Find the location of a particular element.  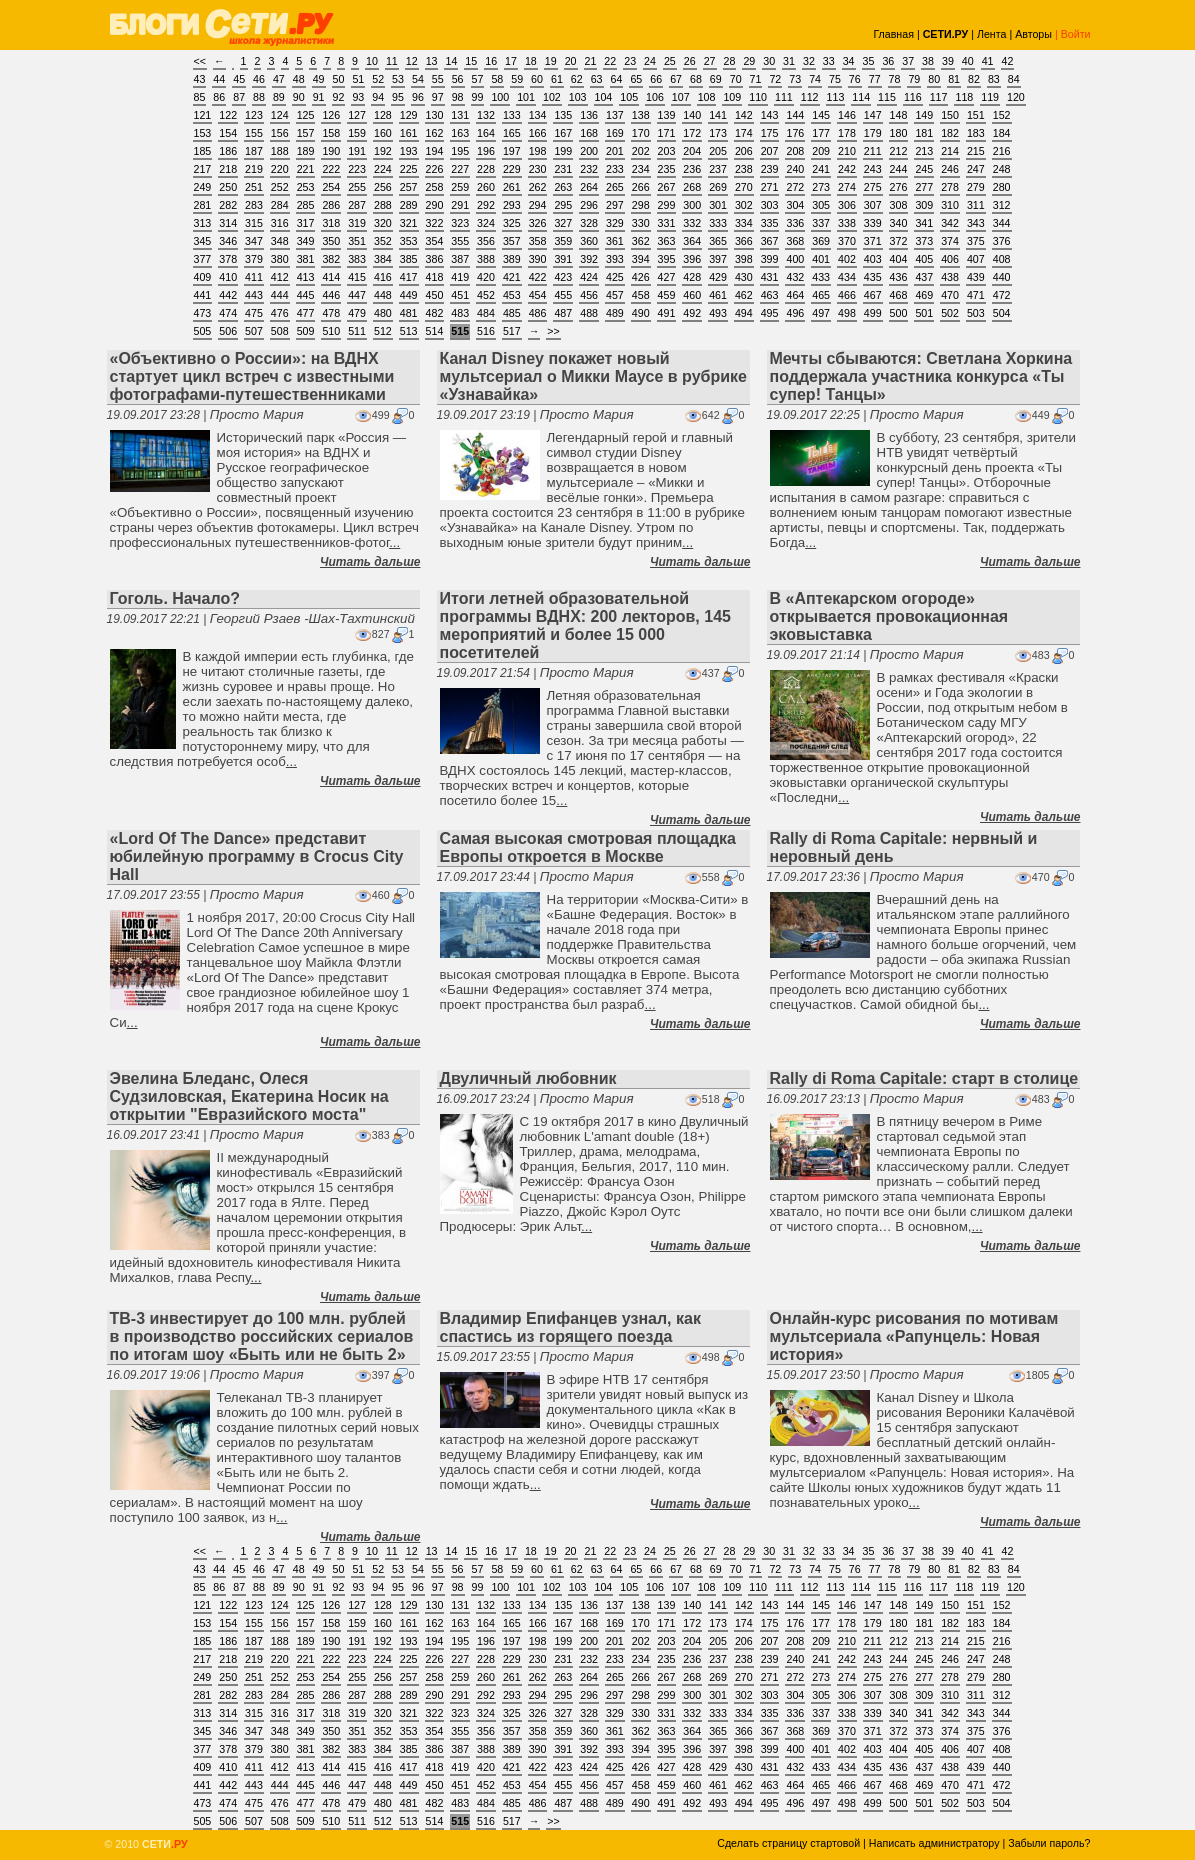

157 is located at coordinates (306, 133).